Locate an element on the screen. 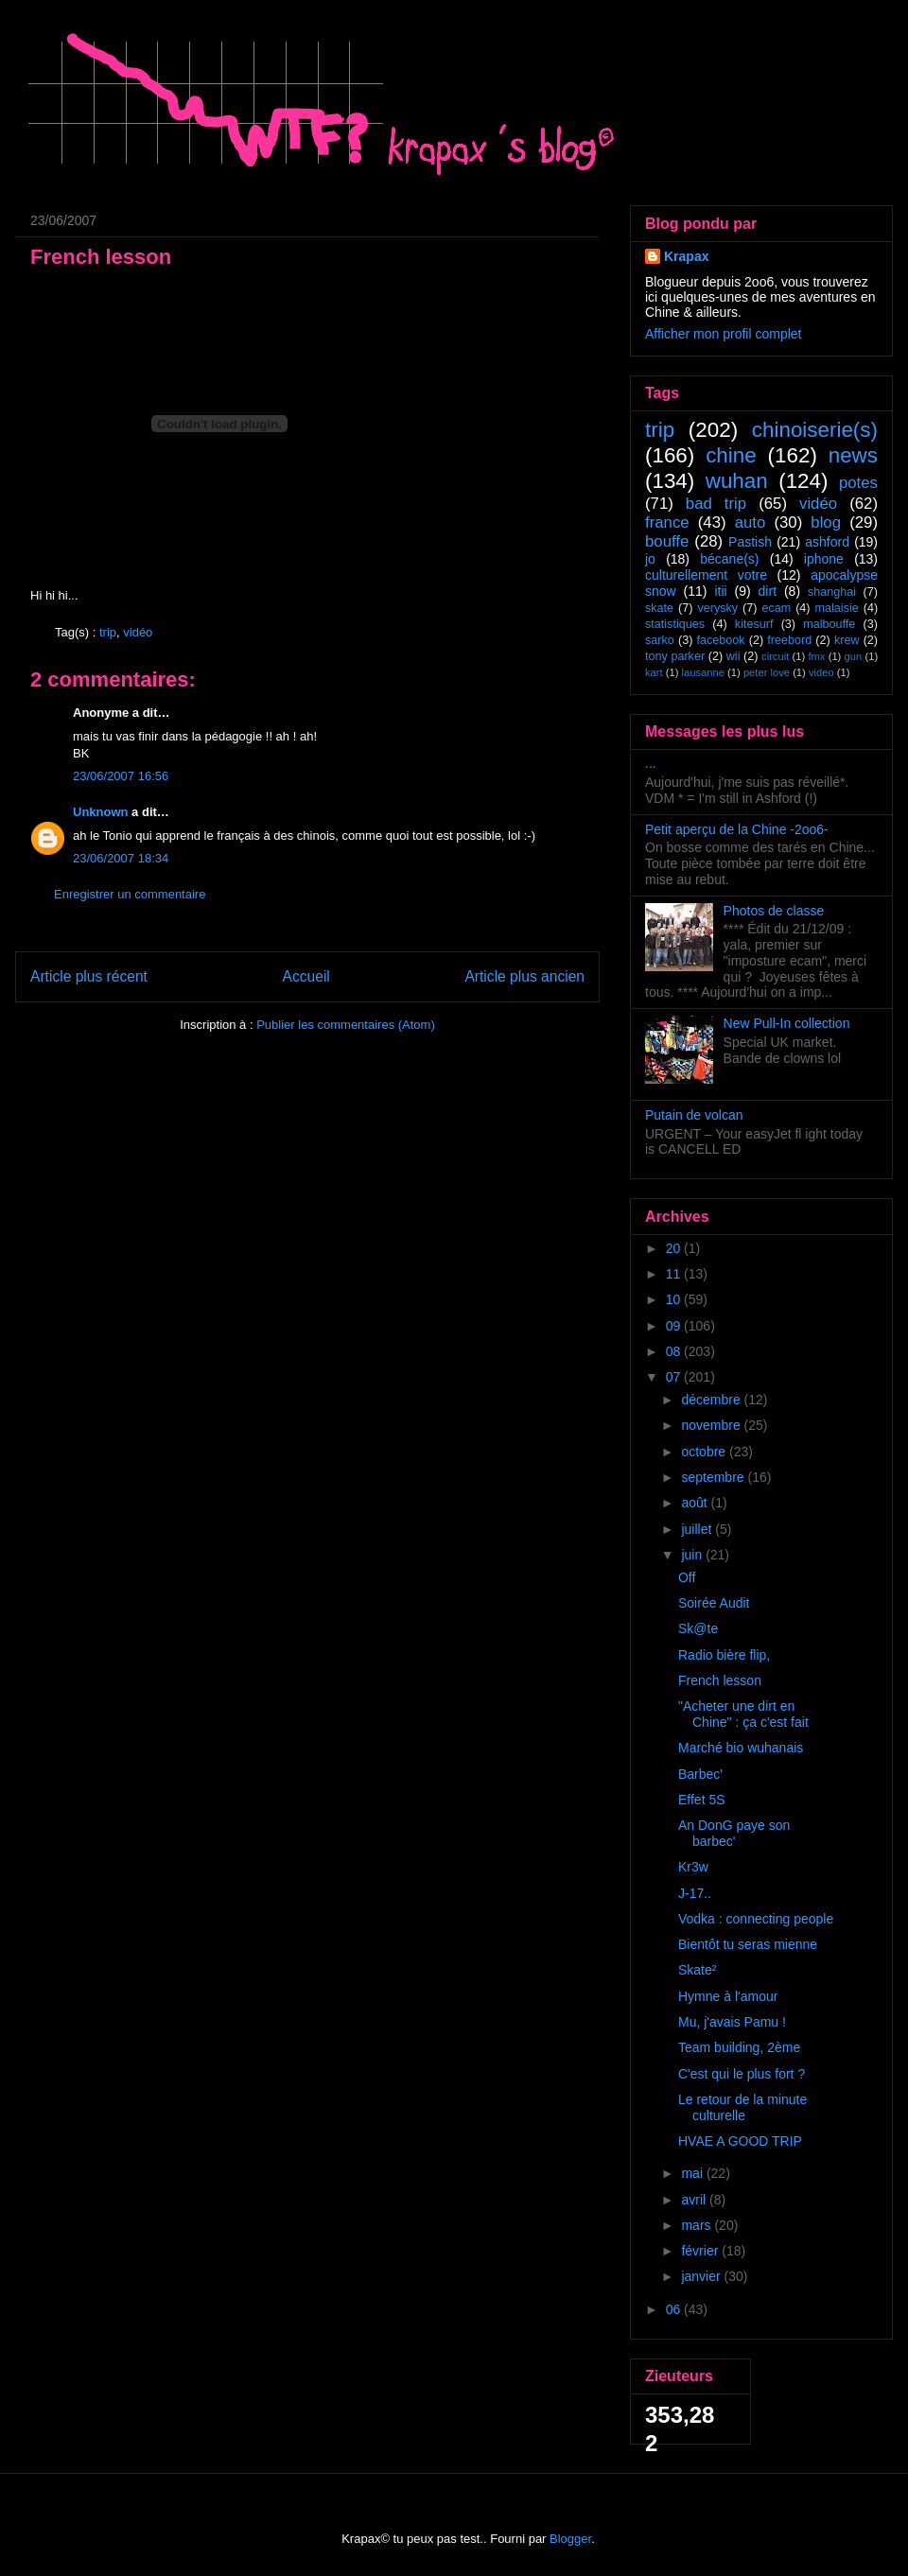 This screenshot has width=908, height=2576. Skate² is located at coordinates (697, 1969).